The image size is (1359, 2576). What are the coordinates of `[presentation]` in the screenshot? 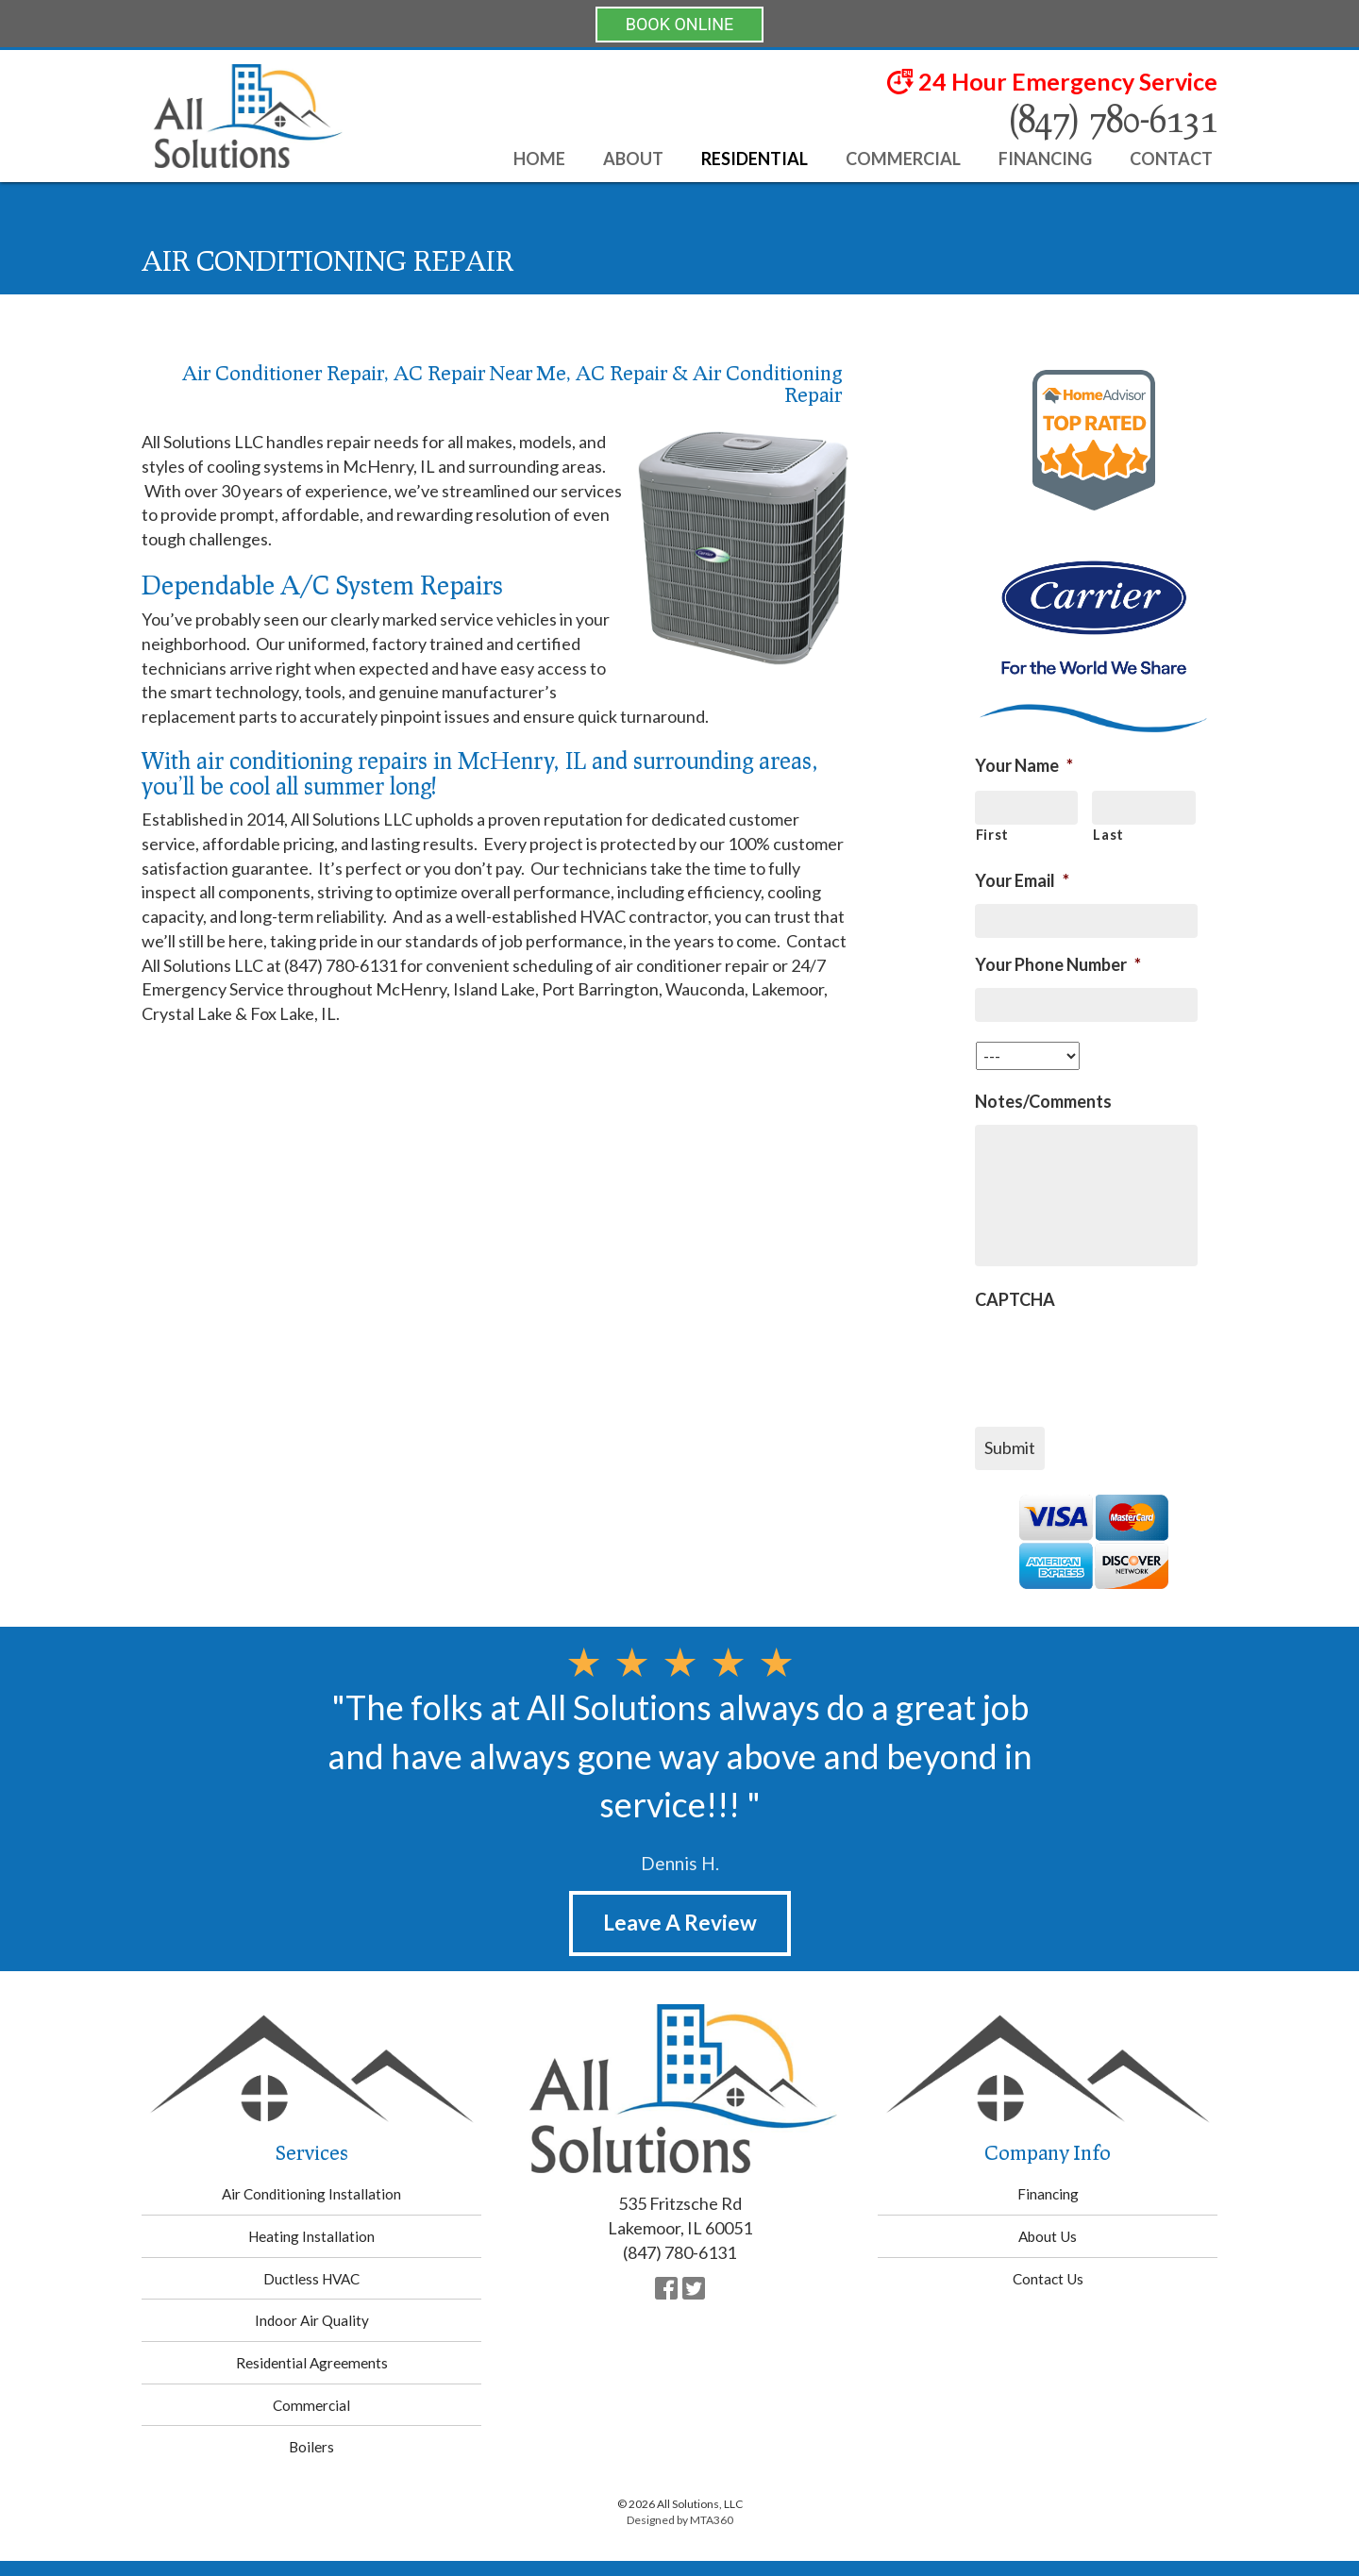 It's located at (1118, 1360).